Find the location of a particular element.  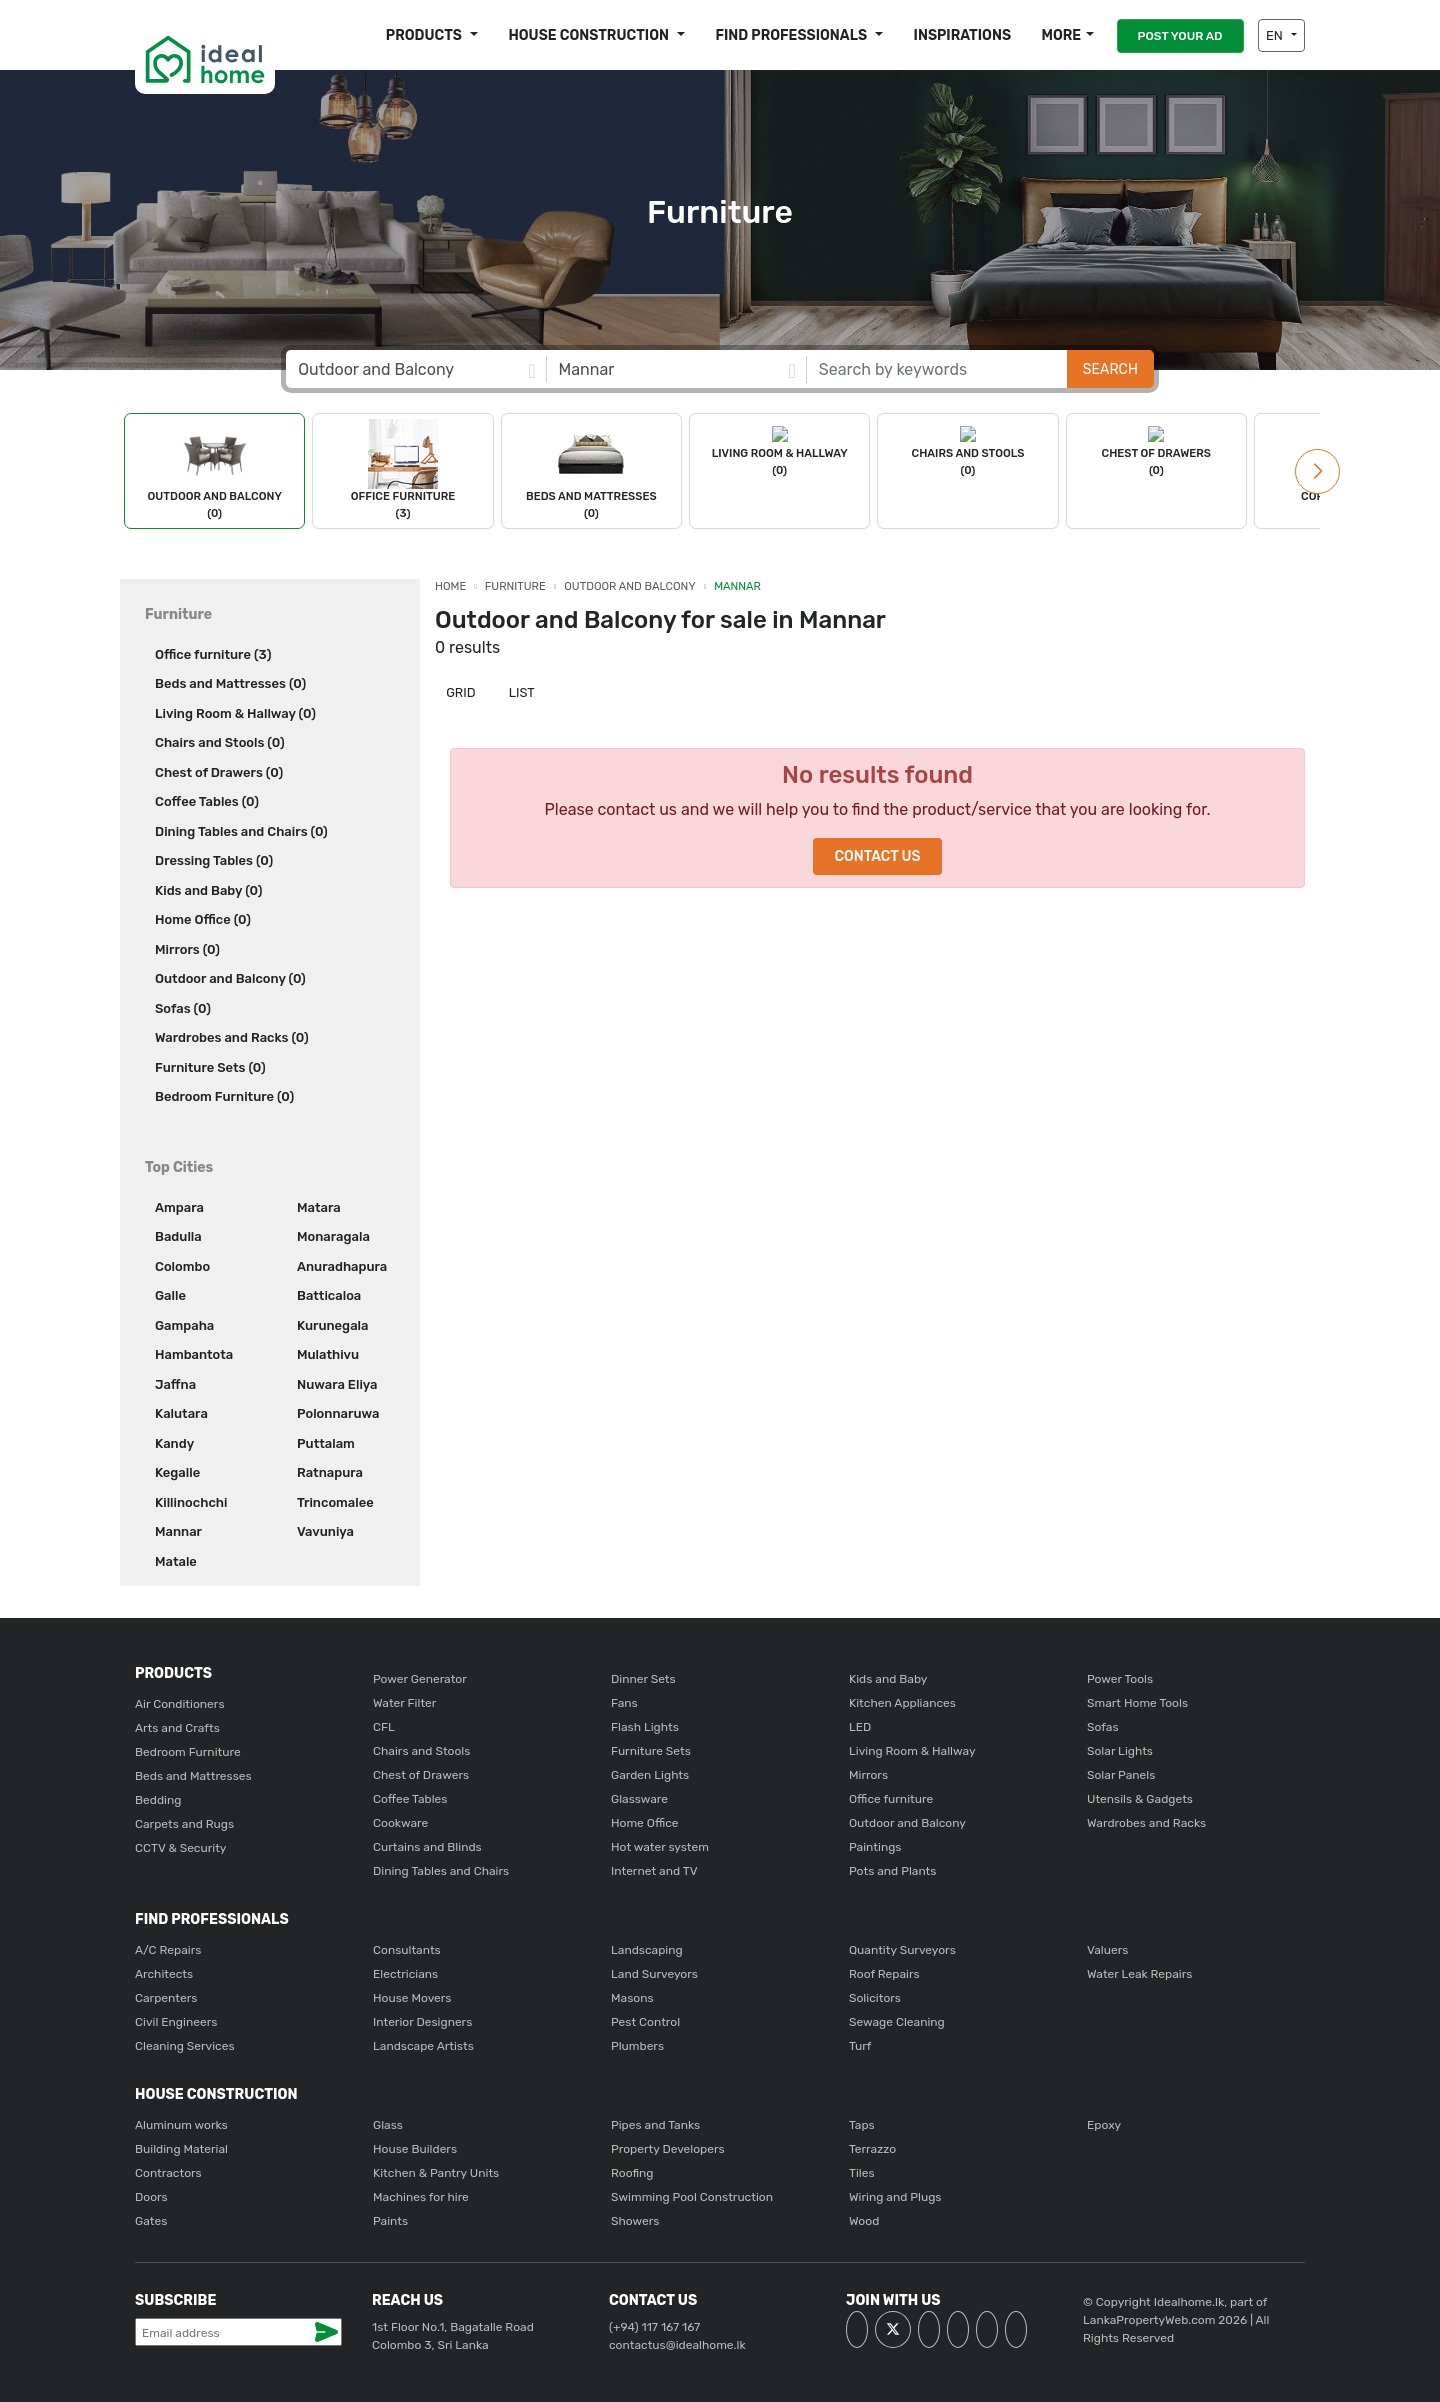

Flash Lights is located at coordinates (645, 1727).